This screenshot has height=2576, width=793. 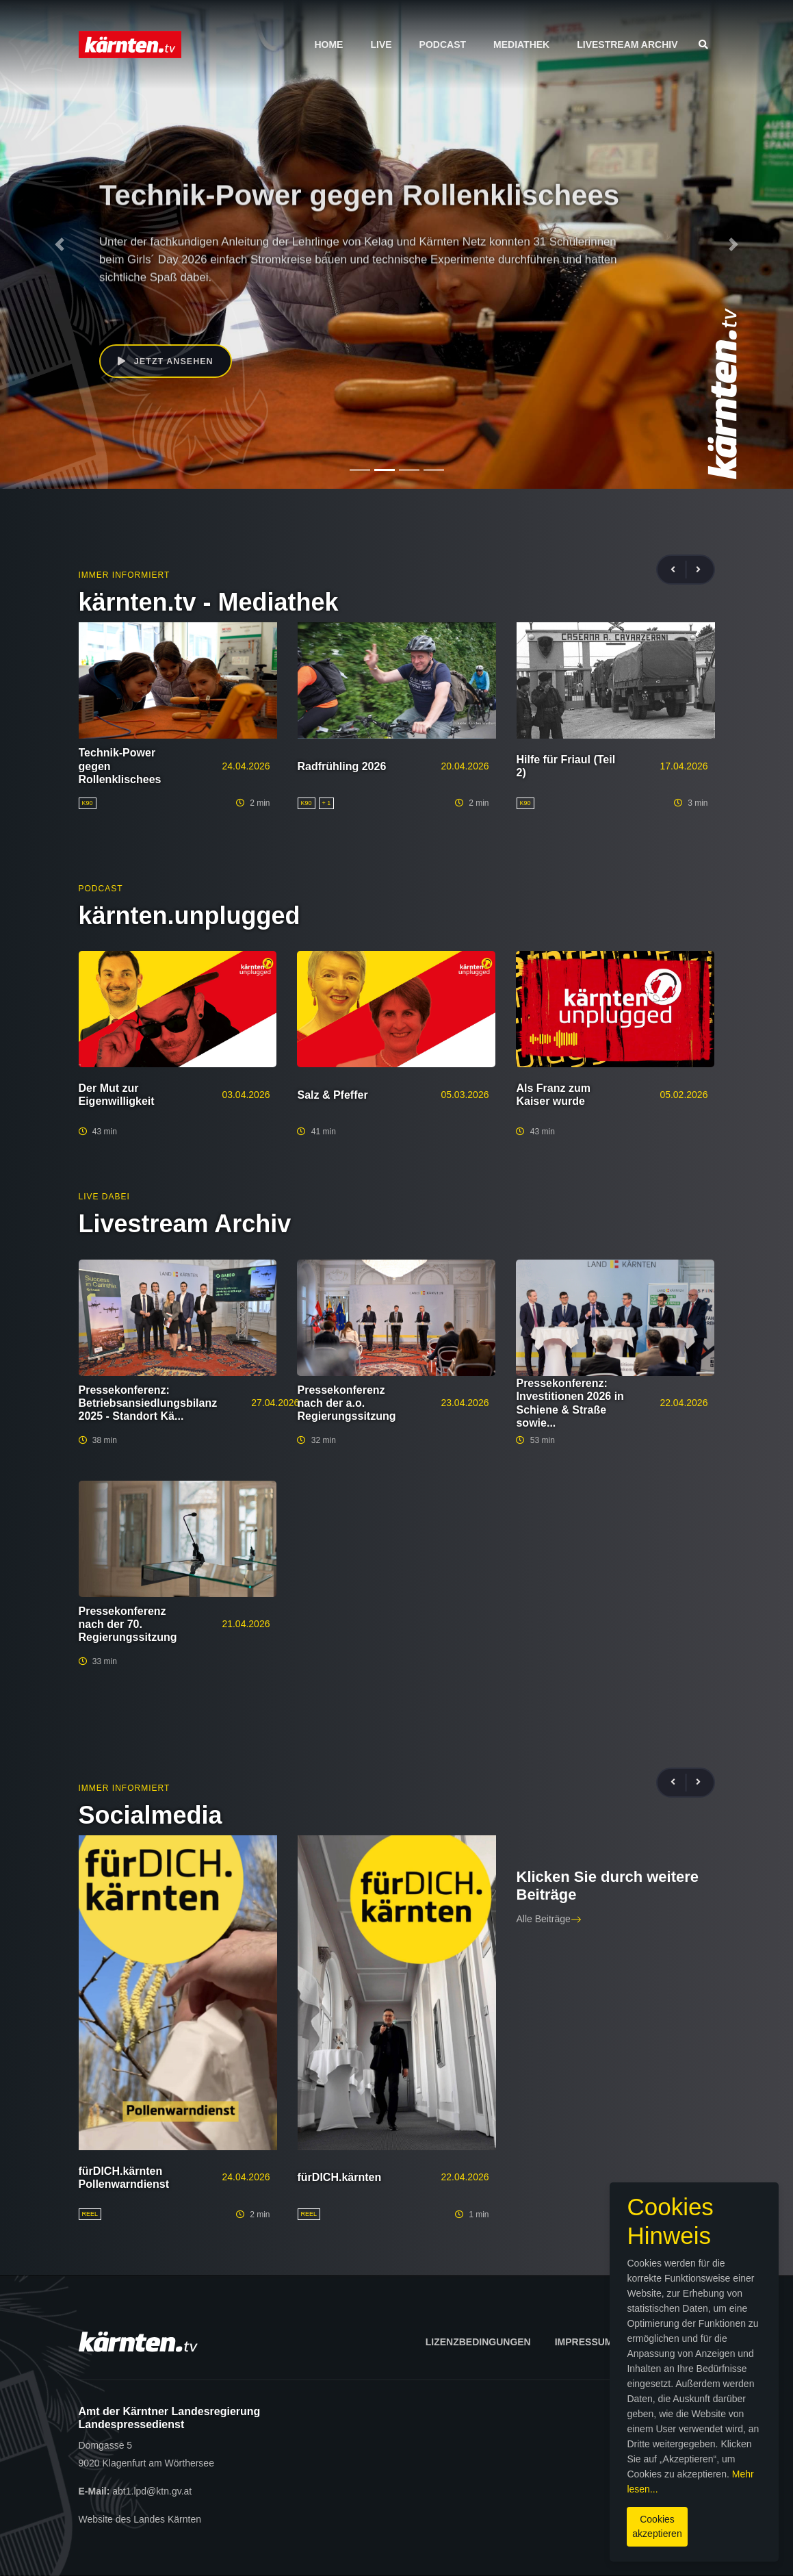 I want to click on Livestream Archiv, so click(x=627, y=44).